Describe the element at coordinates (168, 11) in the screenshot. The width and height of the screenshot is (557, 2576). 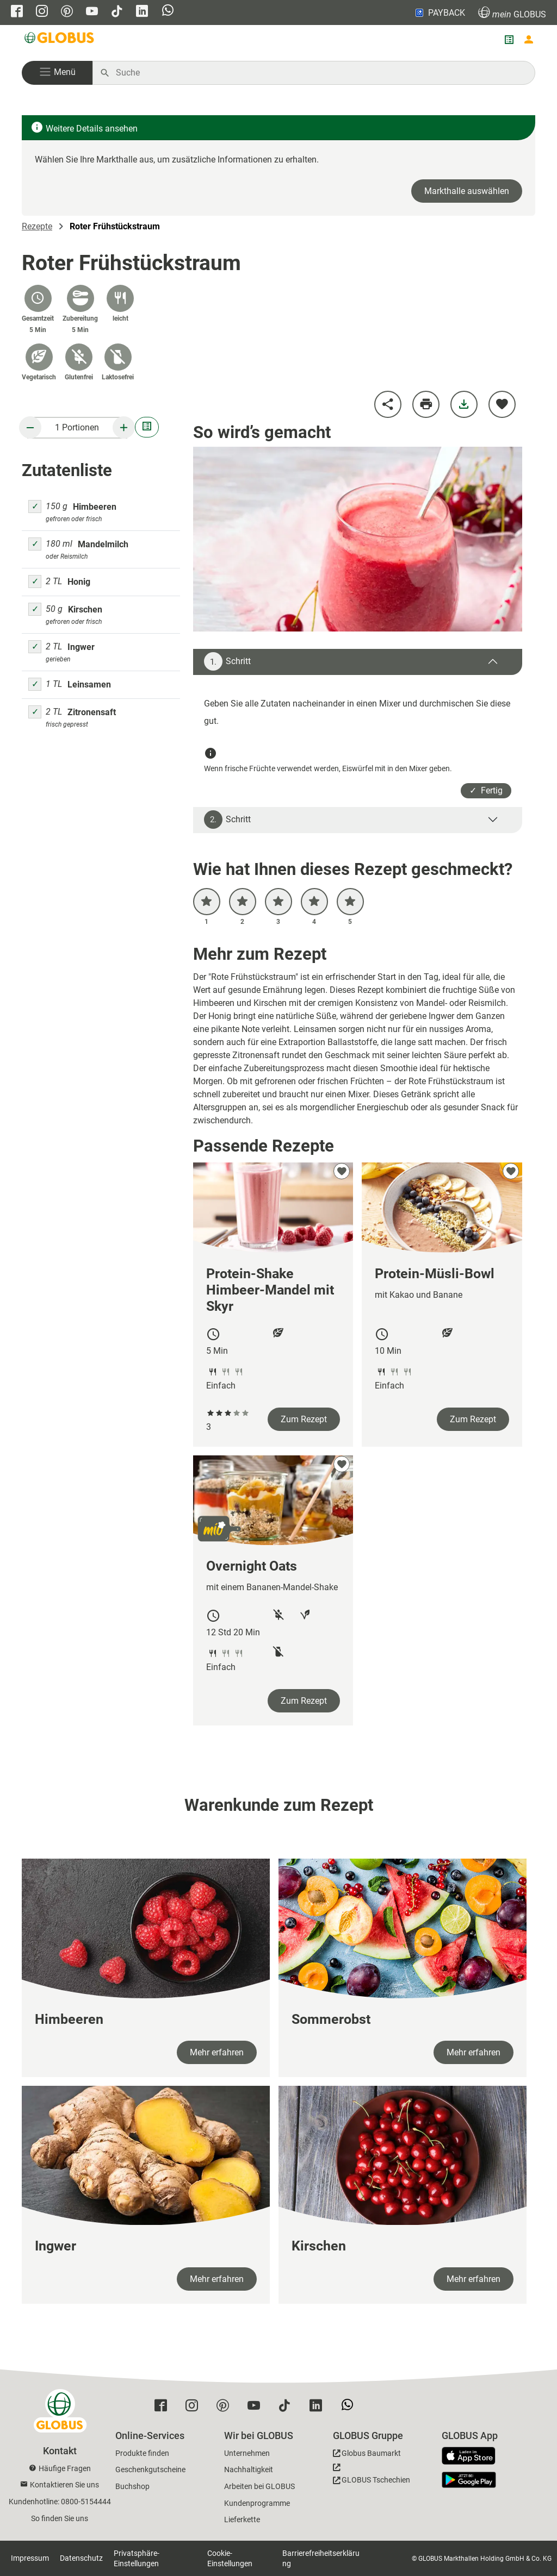
I see `[GLOBUS auf Whatsapp]` at that location.